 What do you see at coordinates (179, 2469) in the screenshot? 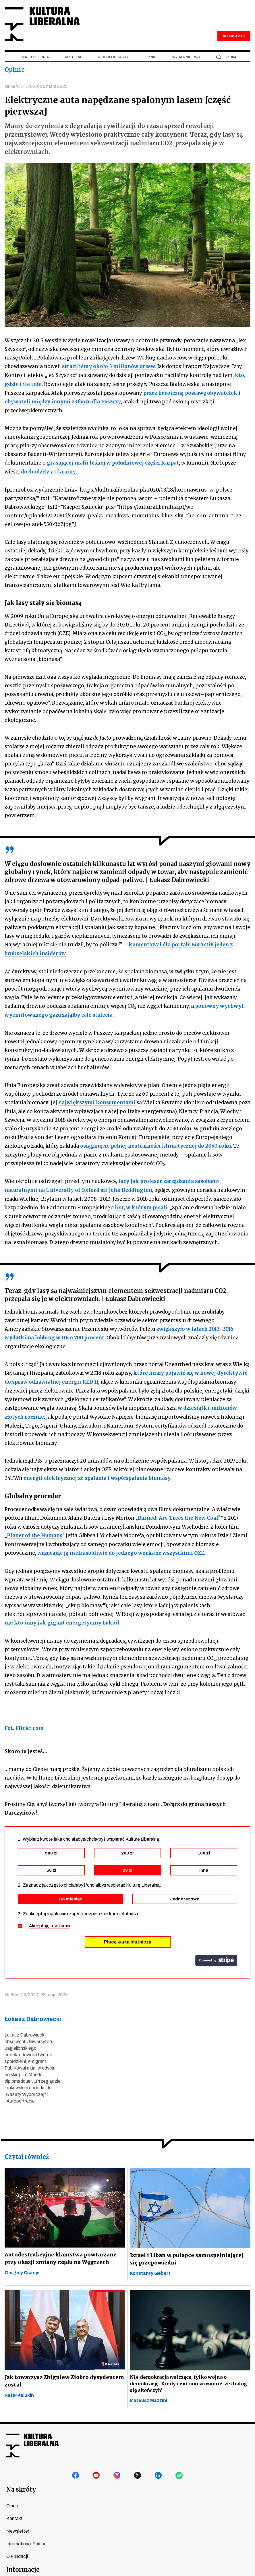
I see `spotify` at bounding box center [179, 2469].